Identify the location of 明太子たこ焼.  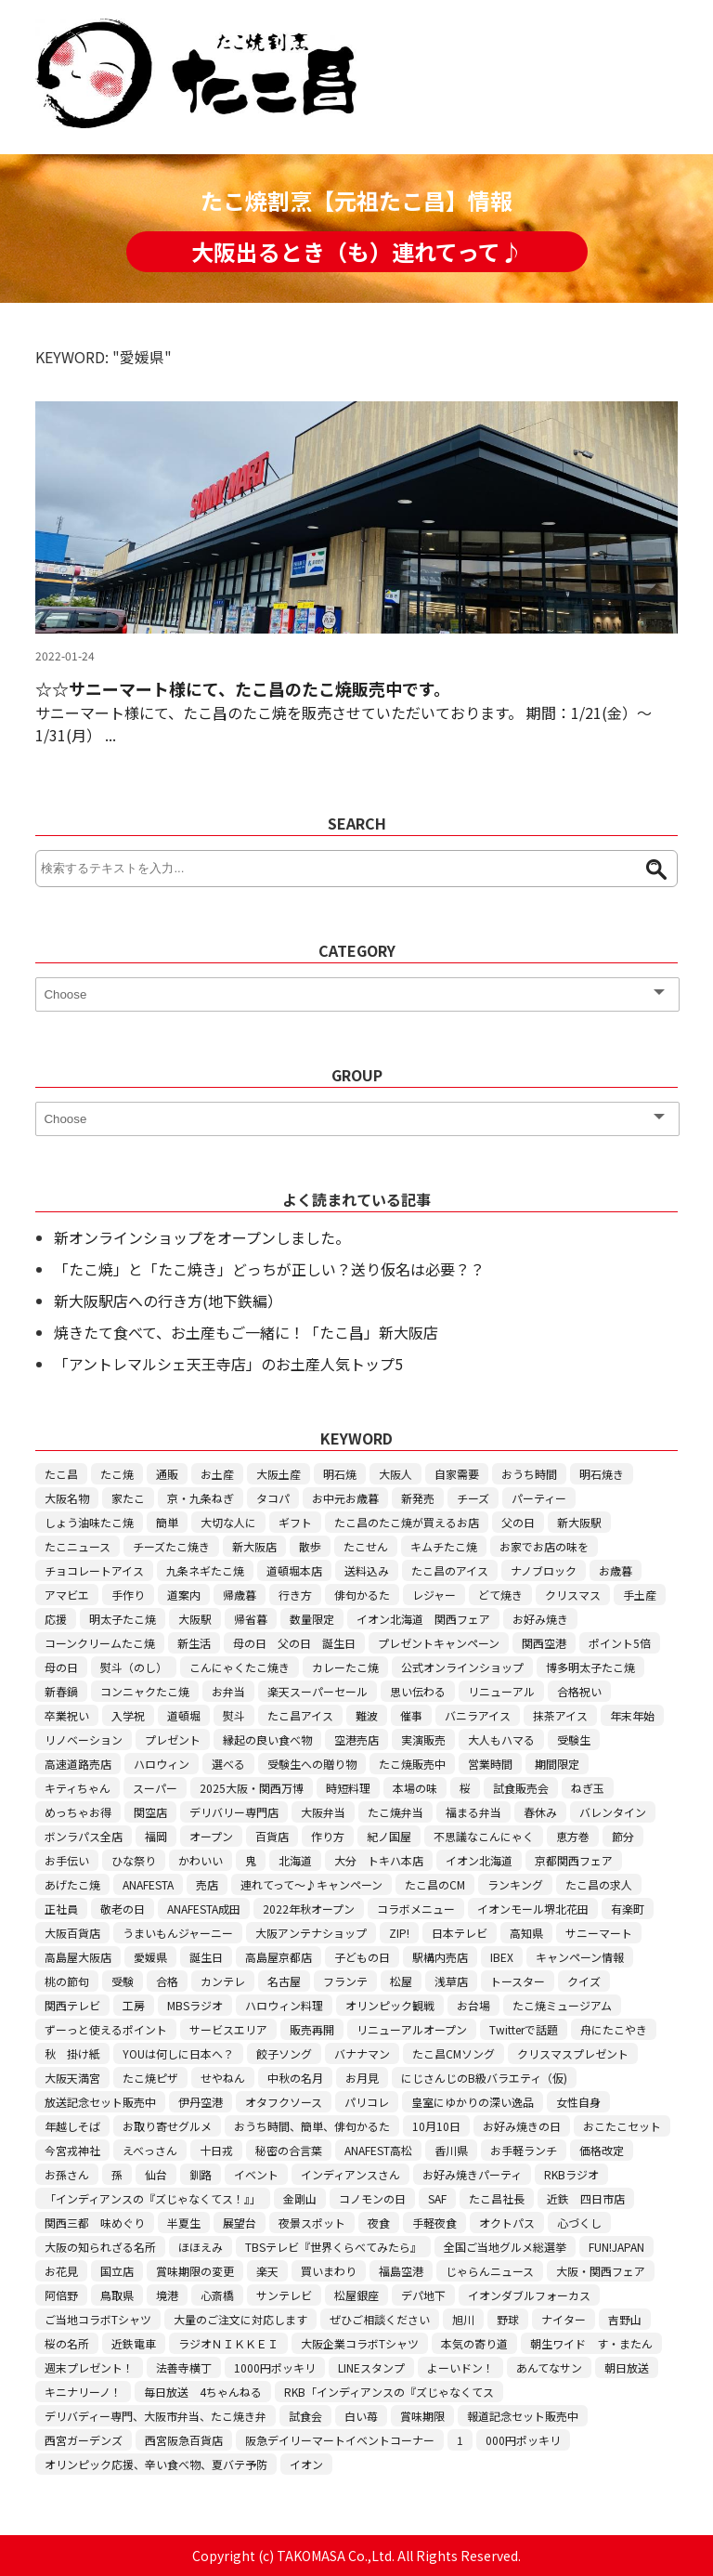
(122, 1619).